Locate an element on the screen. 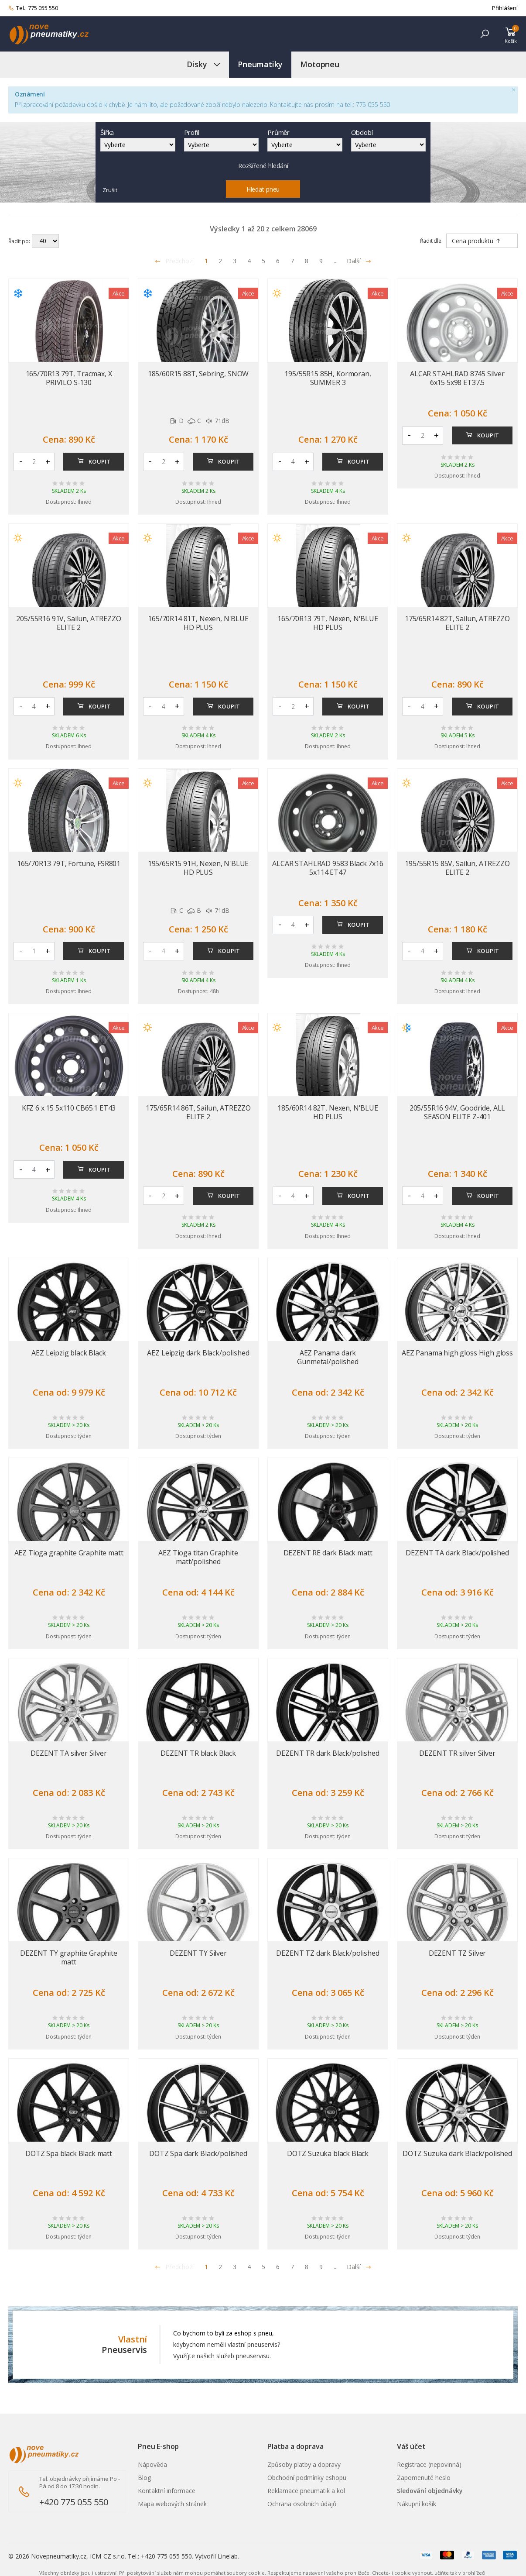  KFZ 6 x 15 5x110 CB65.1 ET43 is located at coordinates (69, 1108).